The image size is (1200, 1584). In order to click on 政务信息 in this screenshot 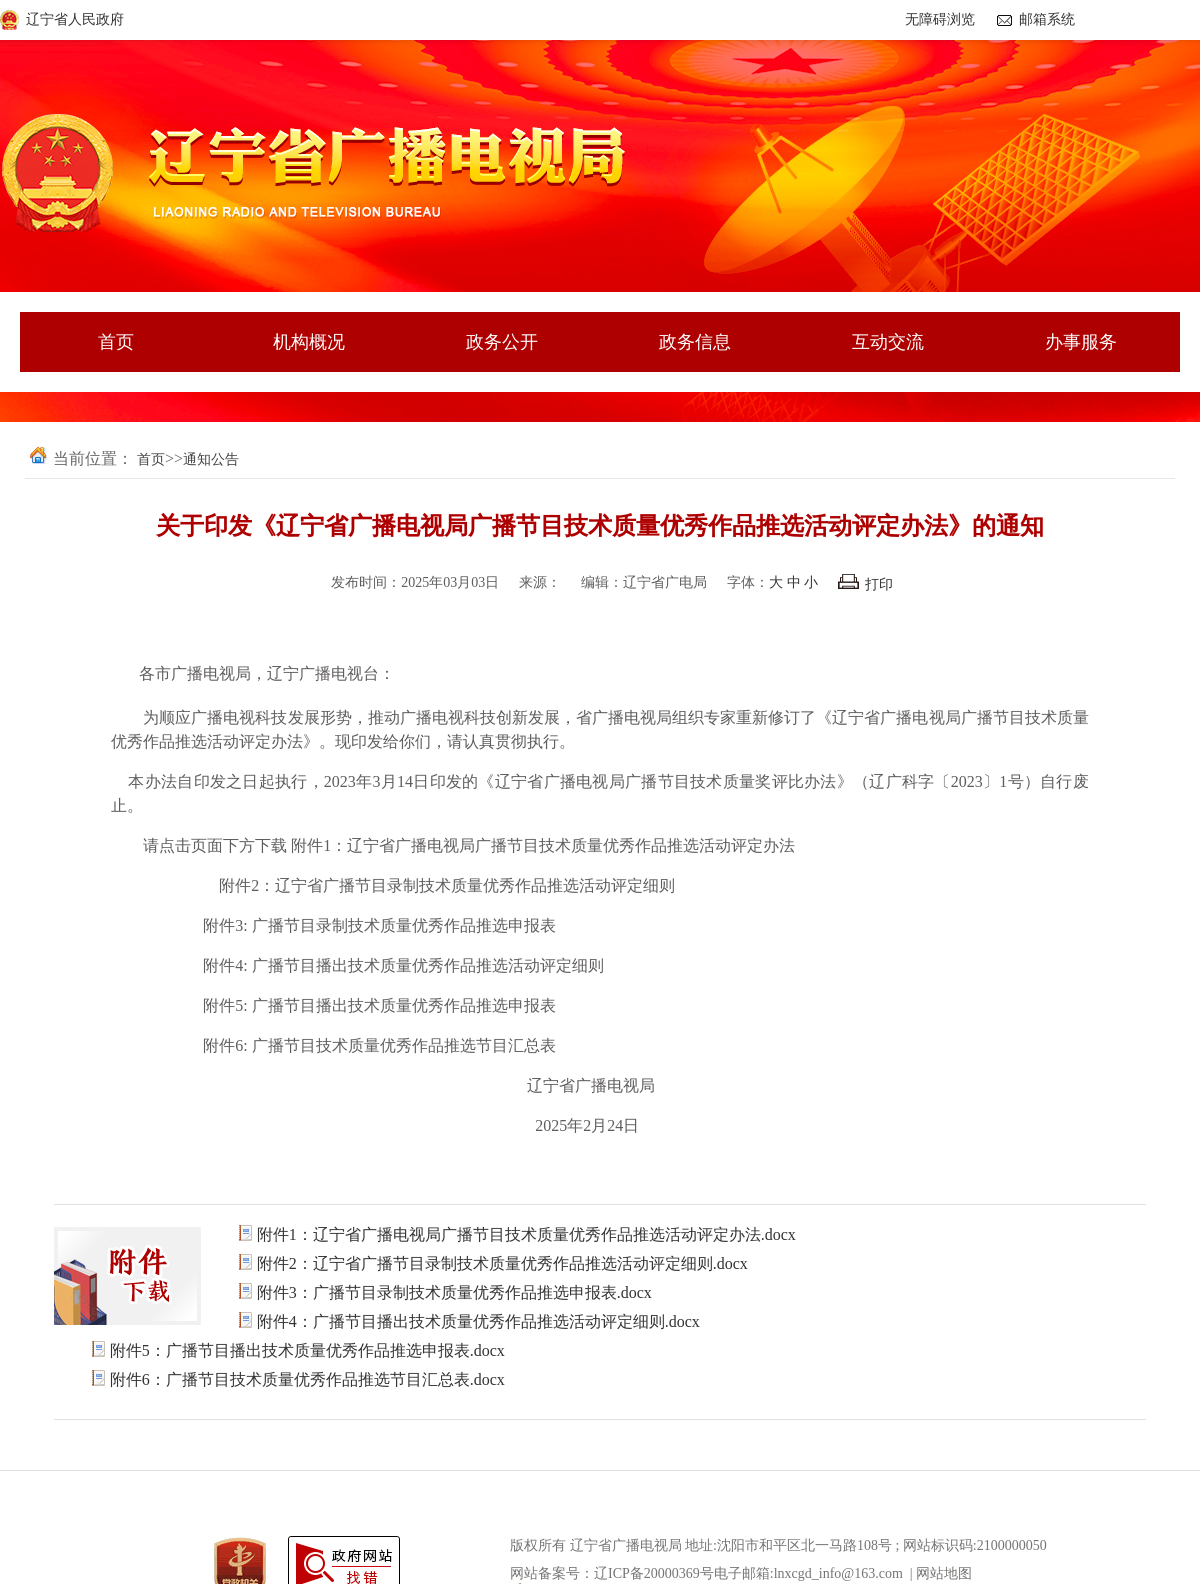, I will do `click(695, 342)`.